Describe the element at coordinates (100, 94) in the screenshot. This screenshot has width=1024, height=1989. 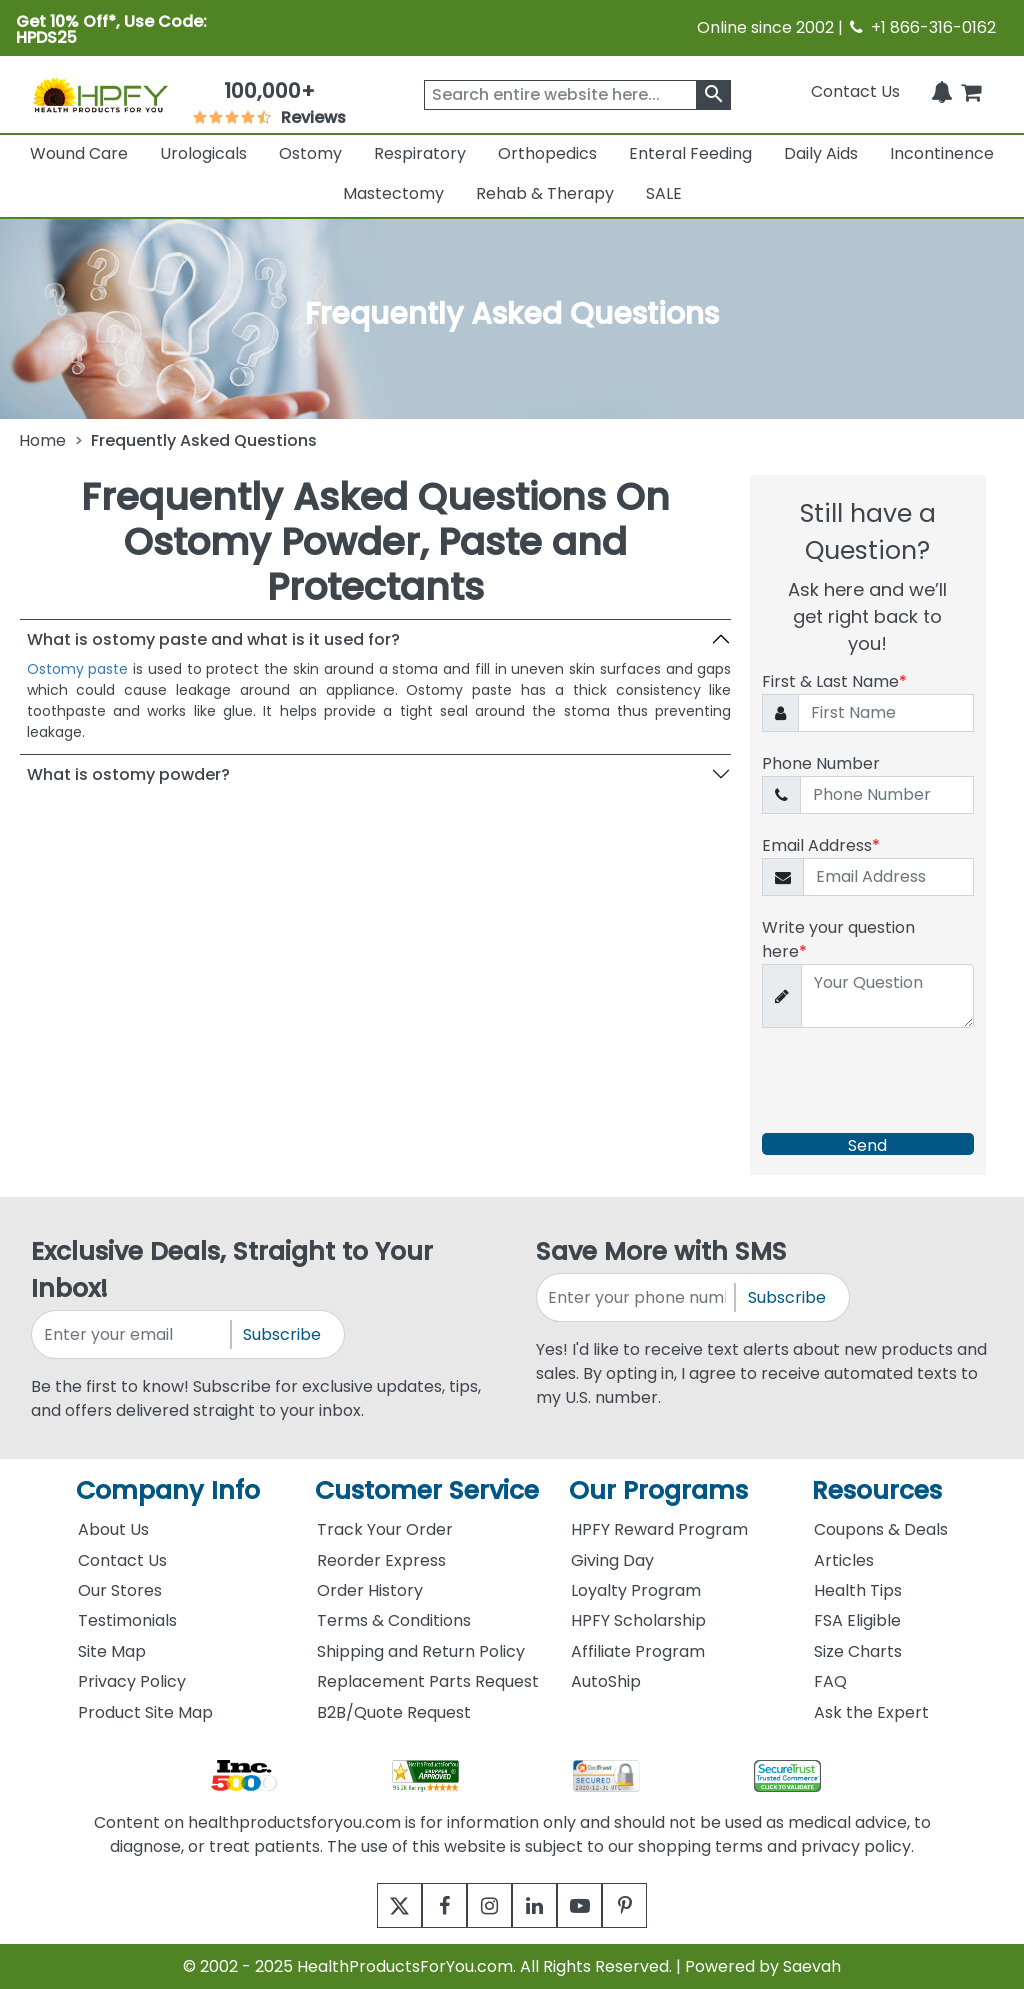
I see `[Health Products For You]` at that location.